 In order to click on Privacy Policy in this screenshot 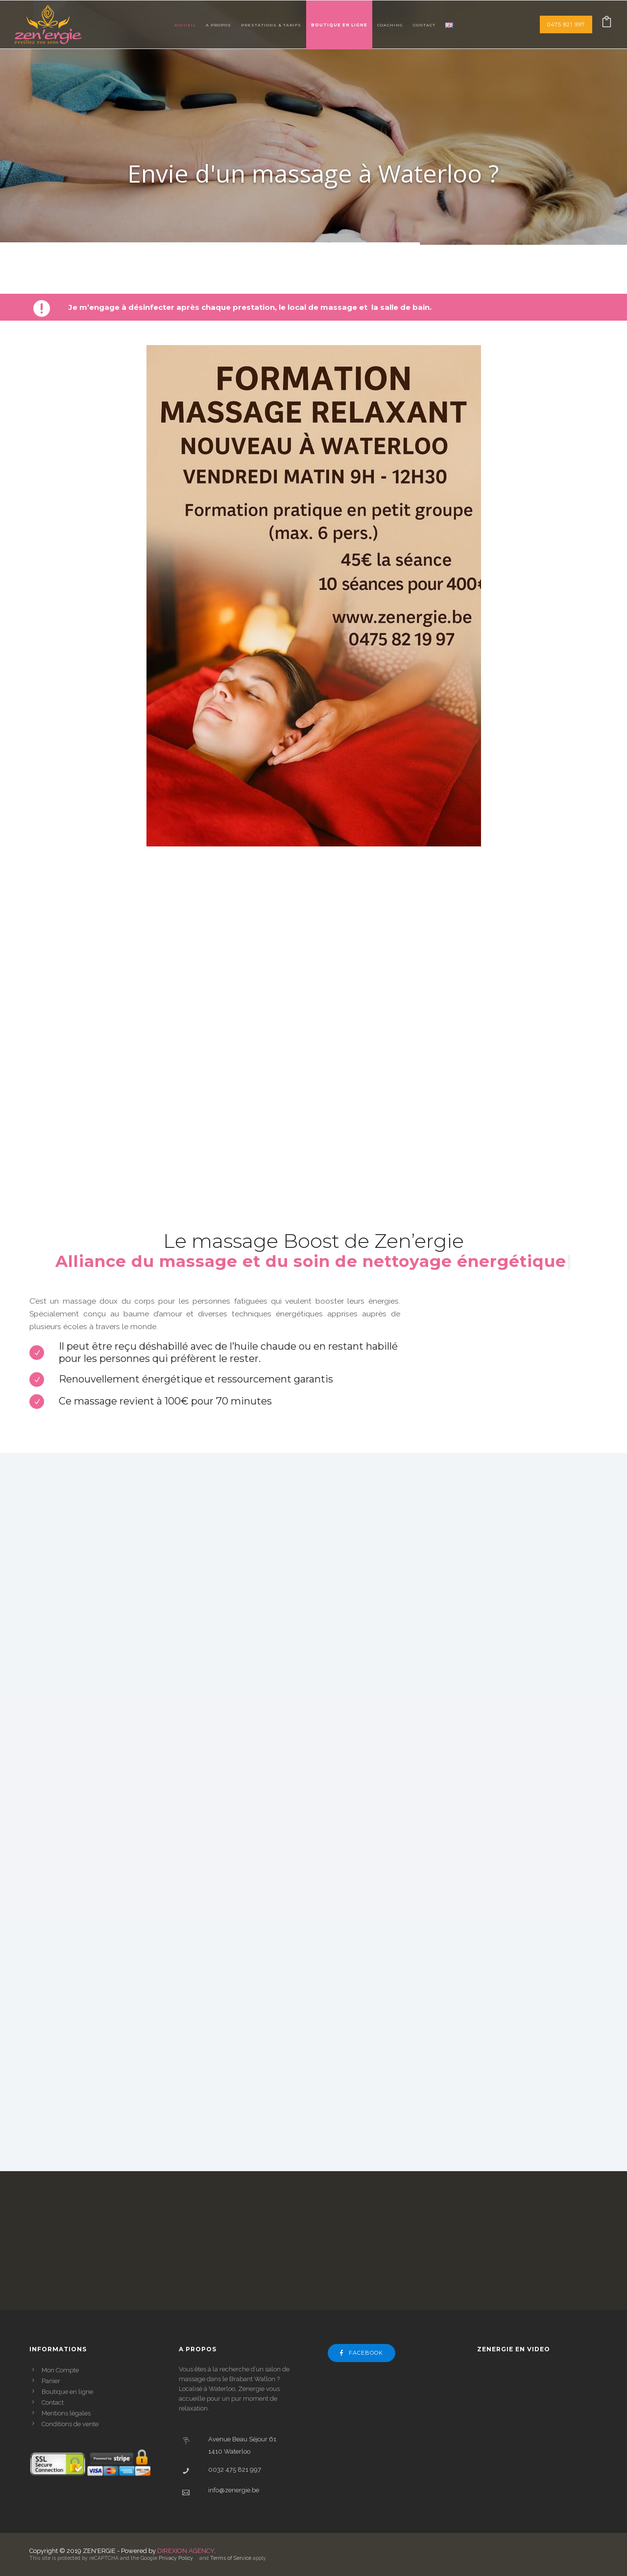, I will do `click(176, 2558)`.